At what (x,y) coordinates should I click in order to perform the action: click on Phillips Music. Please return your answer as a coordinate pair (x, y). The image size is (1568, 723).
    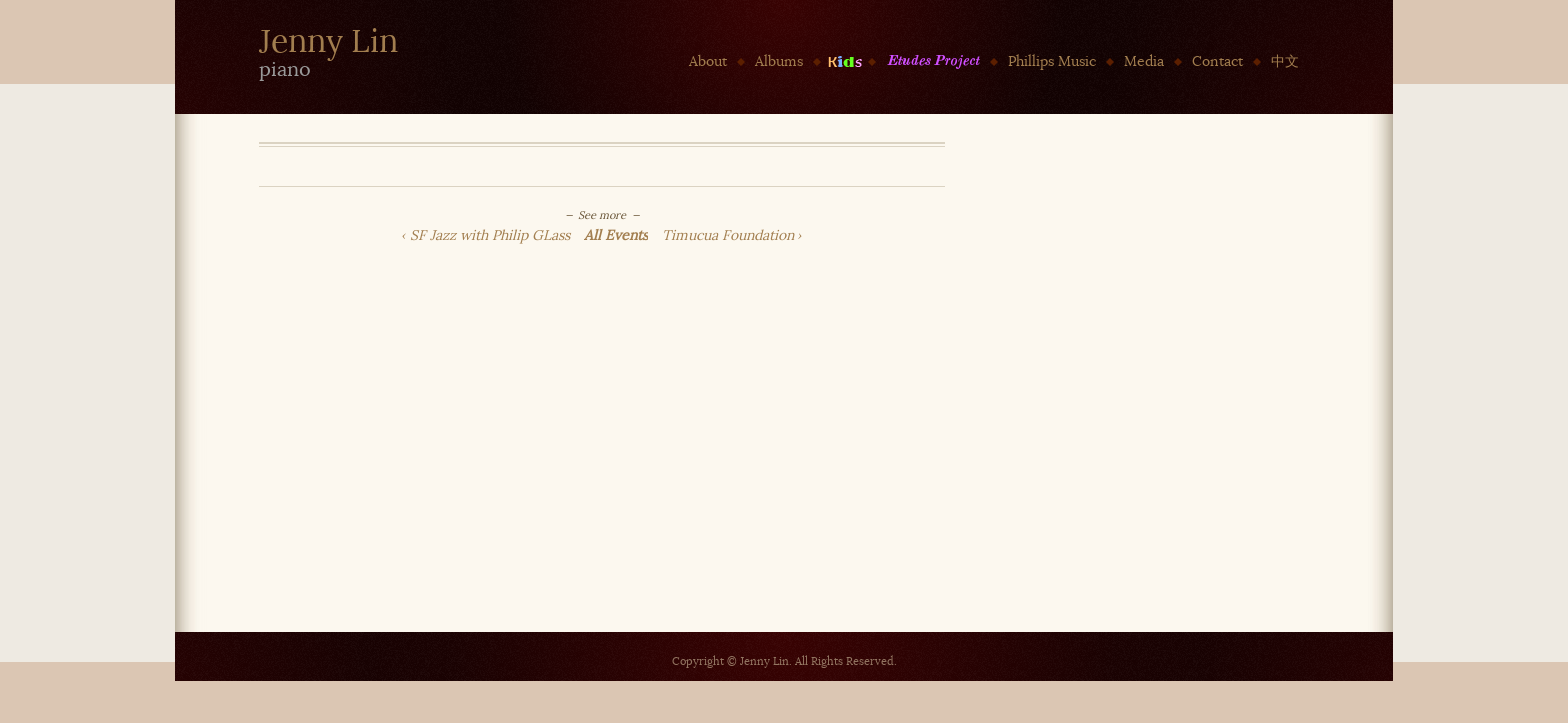
    Looking at the image, I should click on (1052, 61).